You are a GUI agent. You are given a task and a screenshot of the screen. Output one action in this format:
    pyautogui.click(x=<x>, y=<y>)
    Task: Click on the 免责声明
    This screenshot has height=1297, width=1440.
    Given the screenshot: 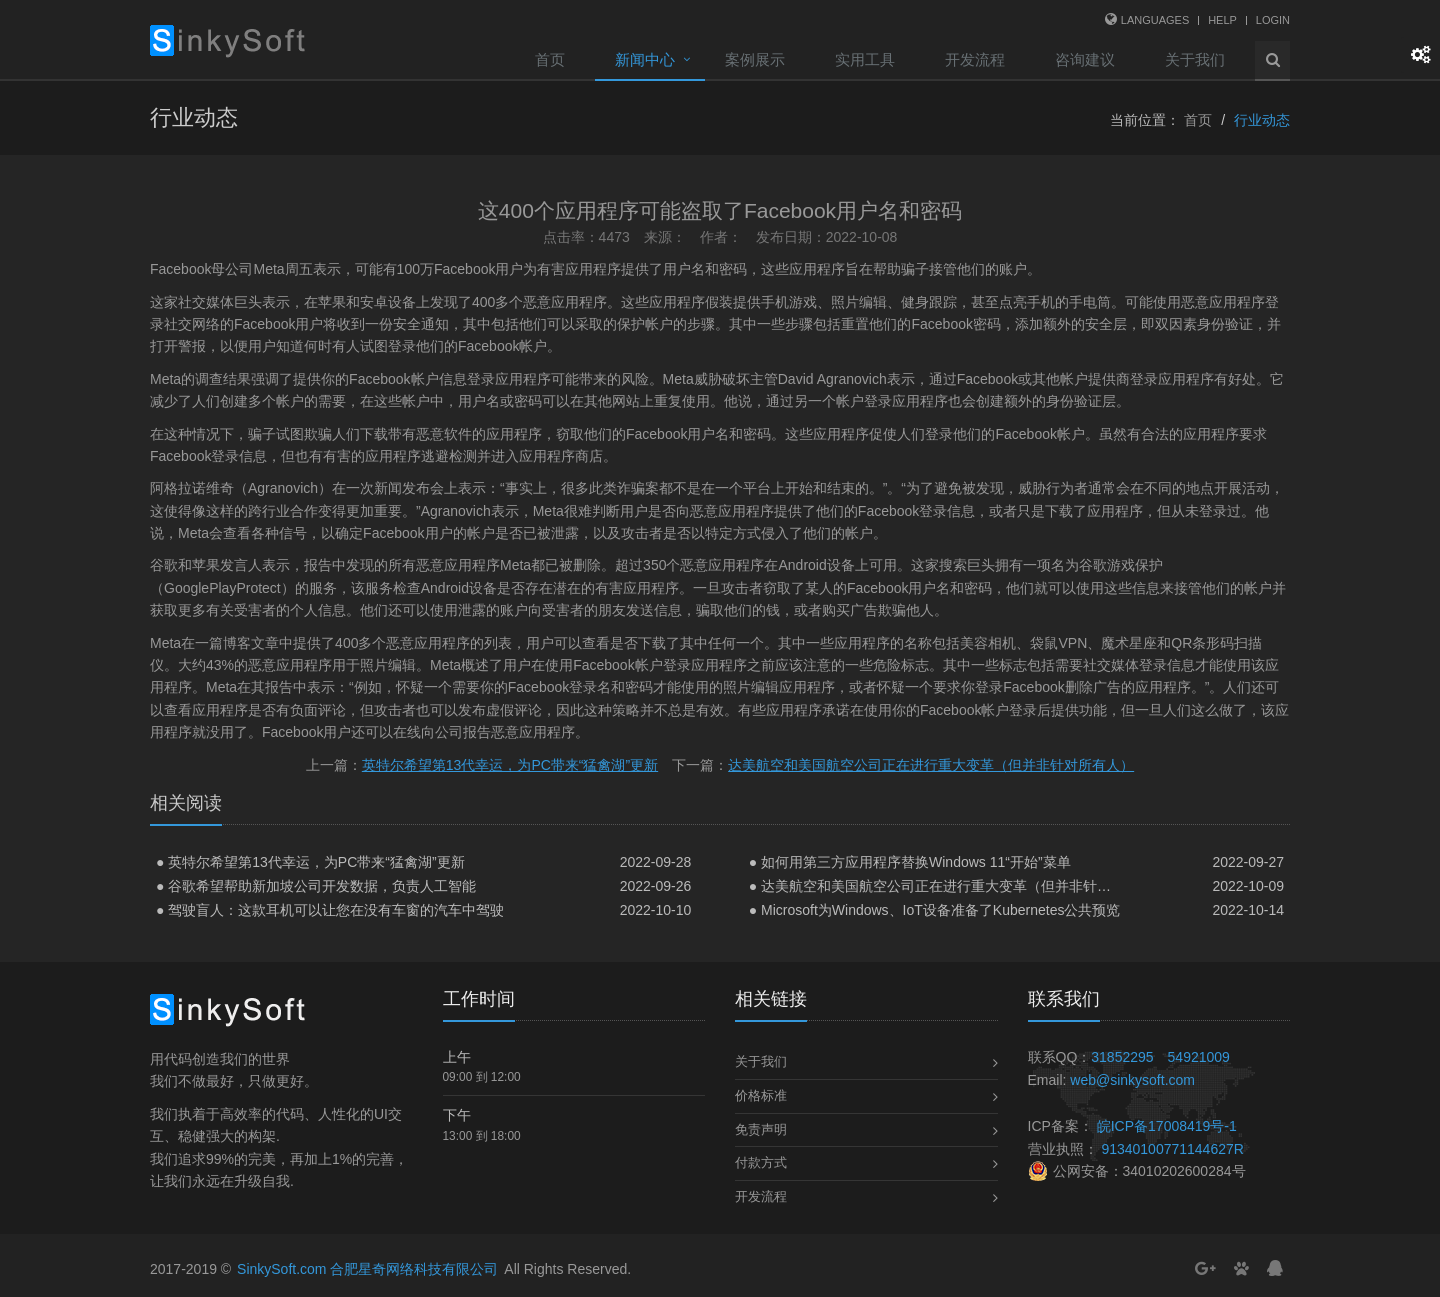 What is the action you would take?
    pyautogui.click(x=761, y=1129)
    